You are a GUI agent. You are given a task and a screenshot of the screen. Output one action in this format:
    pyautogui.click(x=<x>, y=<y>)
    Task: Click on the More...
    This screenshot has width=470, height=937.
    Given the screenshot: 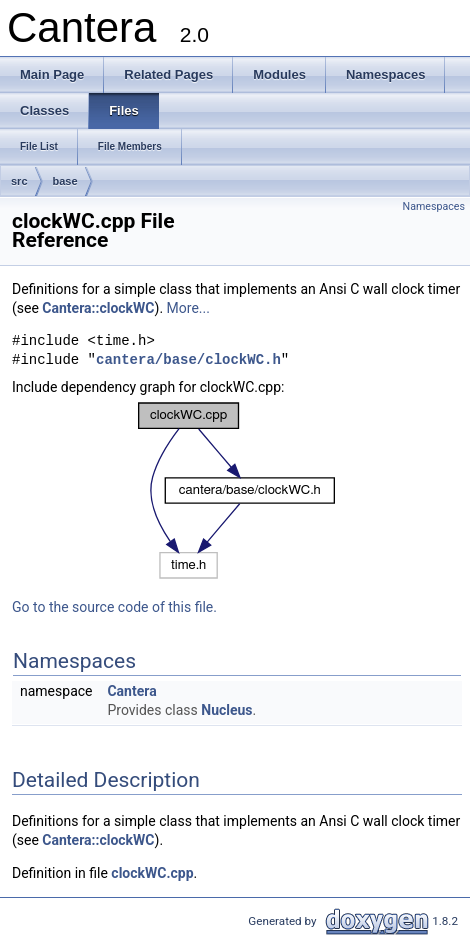 What is the action you would take?
    pyautogui.click(x=188, y=308)
    